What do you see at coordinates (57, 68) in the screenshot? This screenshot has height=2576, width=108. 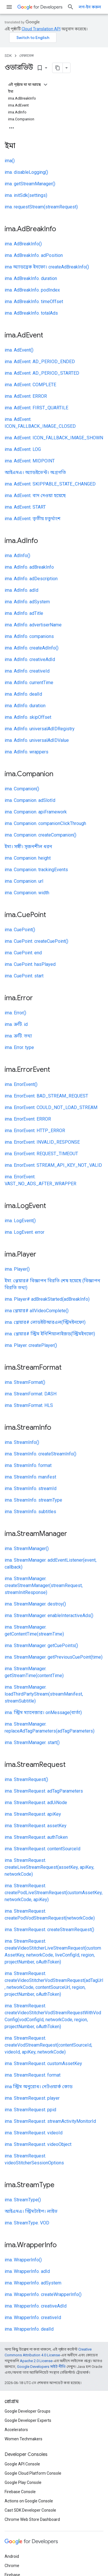 I see `[মার্কডাউন হিসেবে পৃষ্ঠা কপি করুন]` at bounding box center [57, 68].